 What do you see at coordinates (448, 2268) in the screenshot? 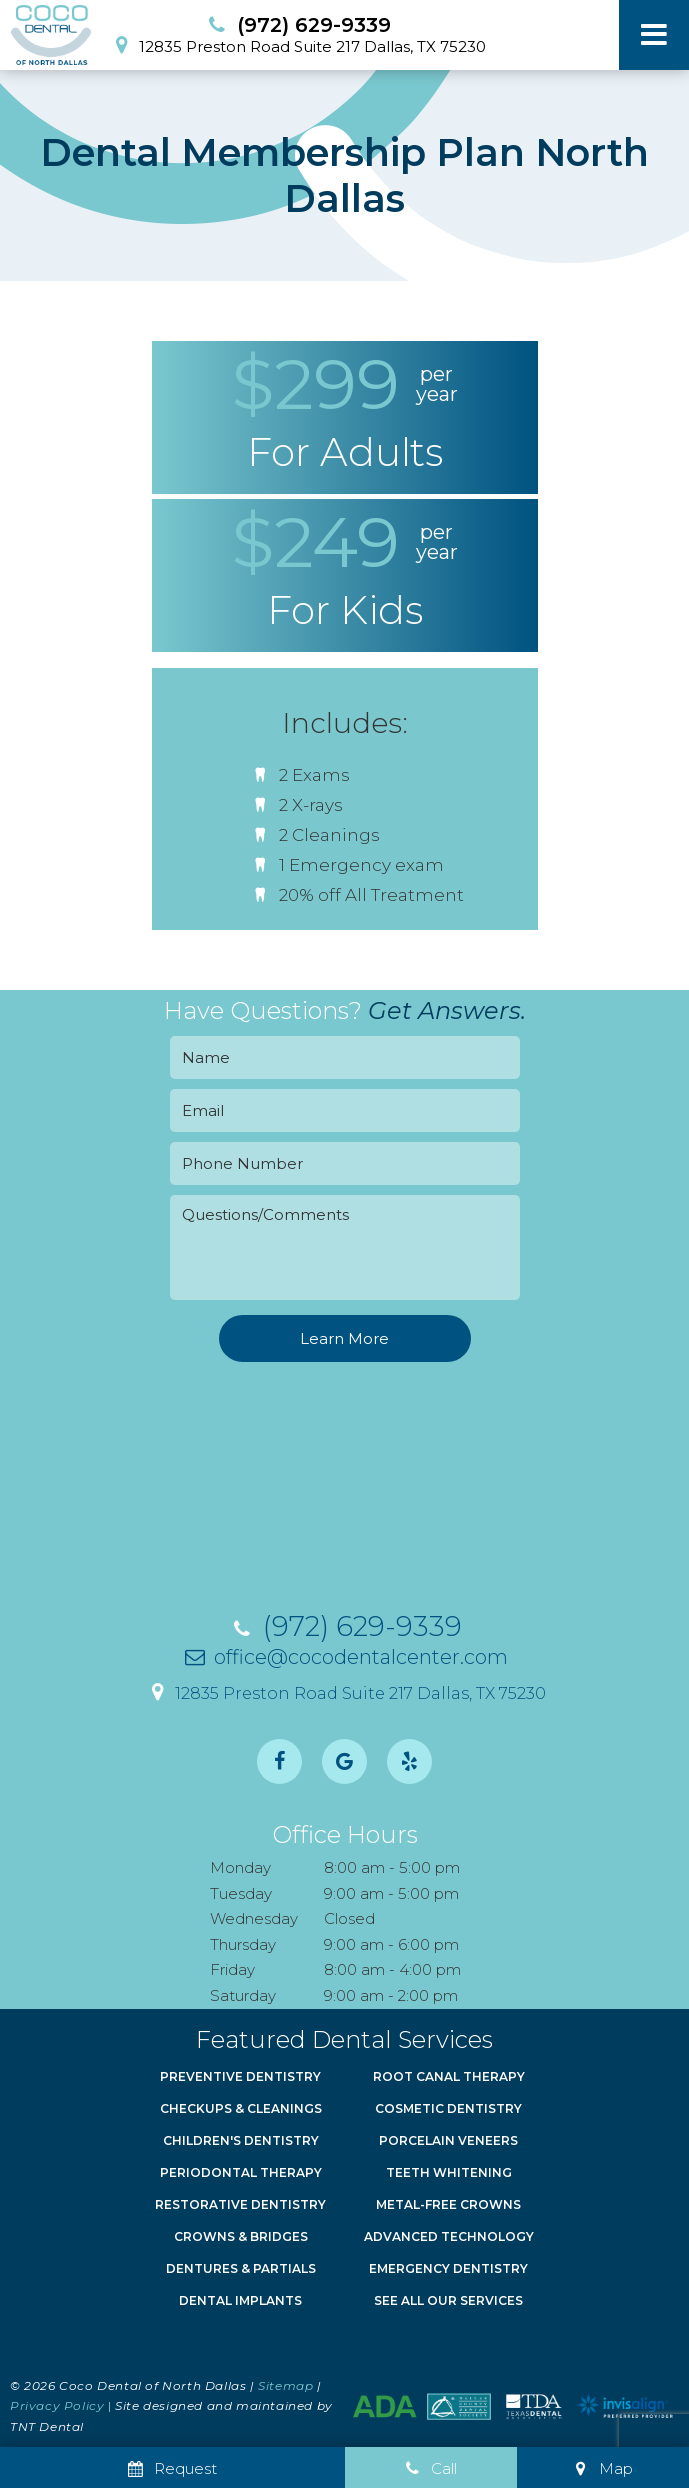
I see `Emergency Dentistry` at bounding box center [448, 2268].